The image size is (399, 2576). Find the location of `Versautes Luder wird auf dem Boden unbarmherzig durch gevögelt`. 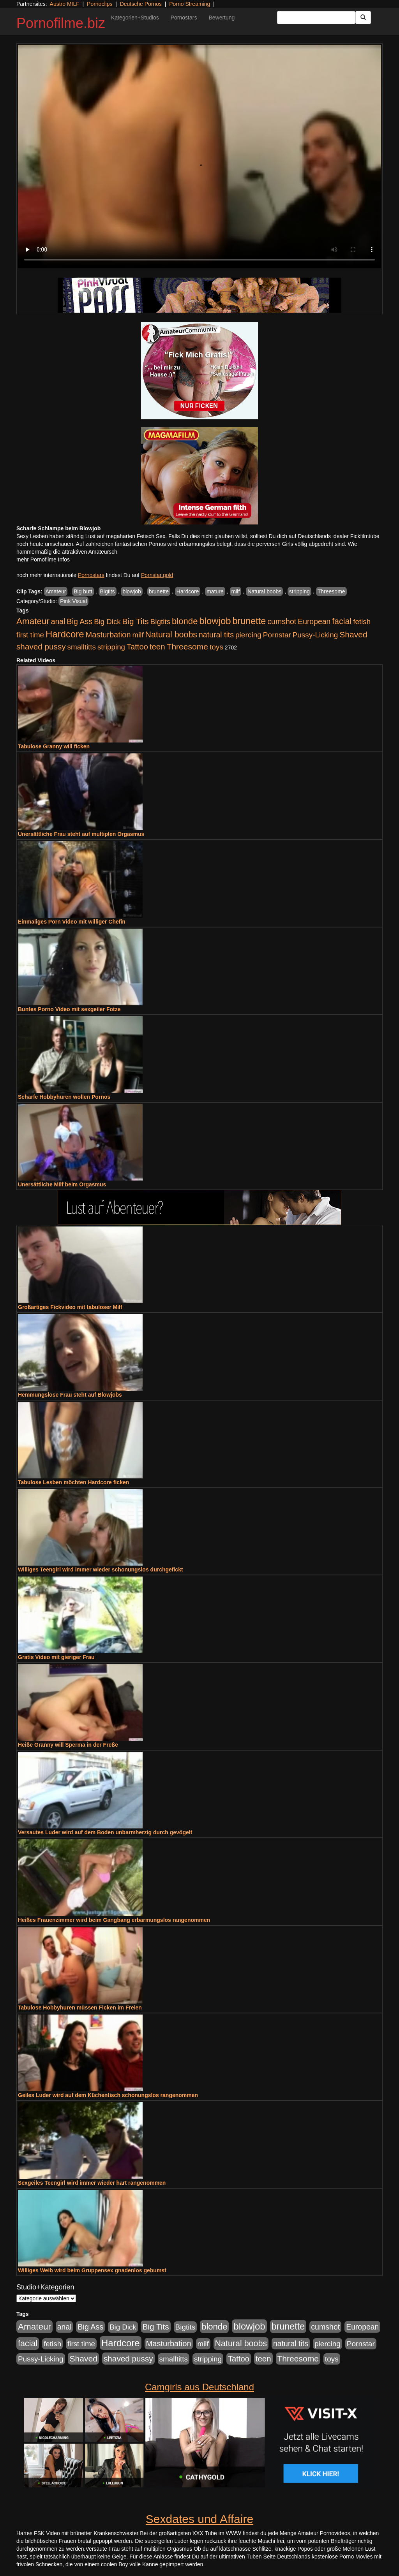

Versautes Luder wird auf dem Boden unbarmherzig durch gevögelt is located at coordinates (105, 1832).